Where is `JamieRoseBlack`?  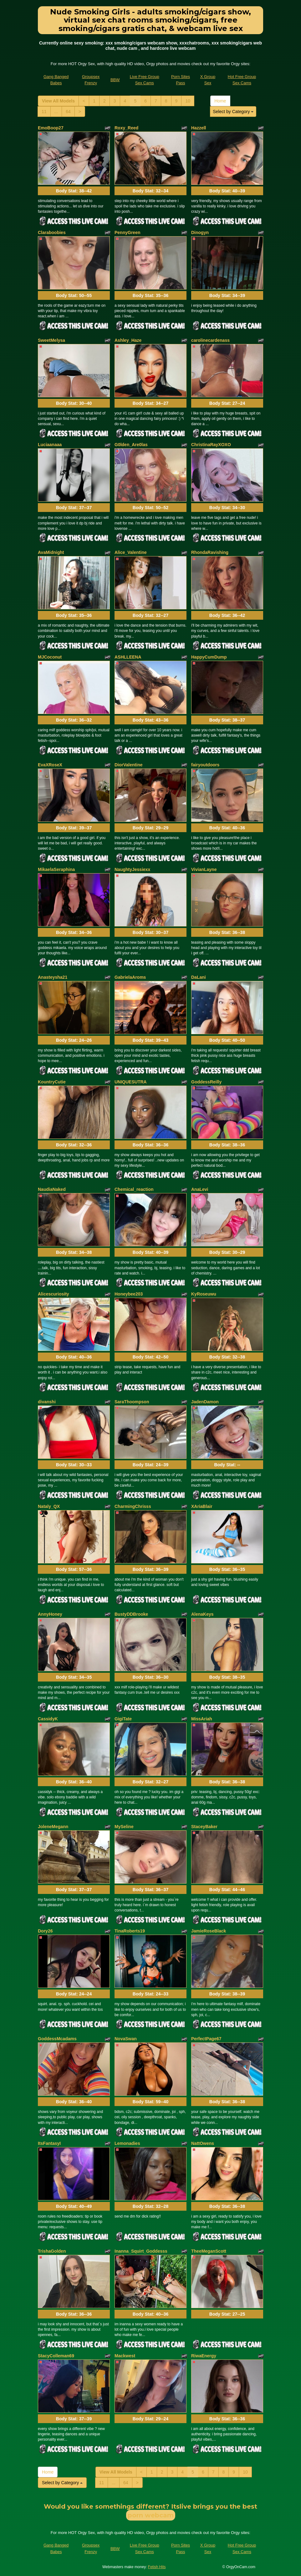 JamieRoseBlack is located at coordinates (208, 1930).